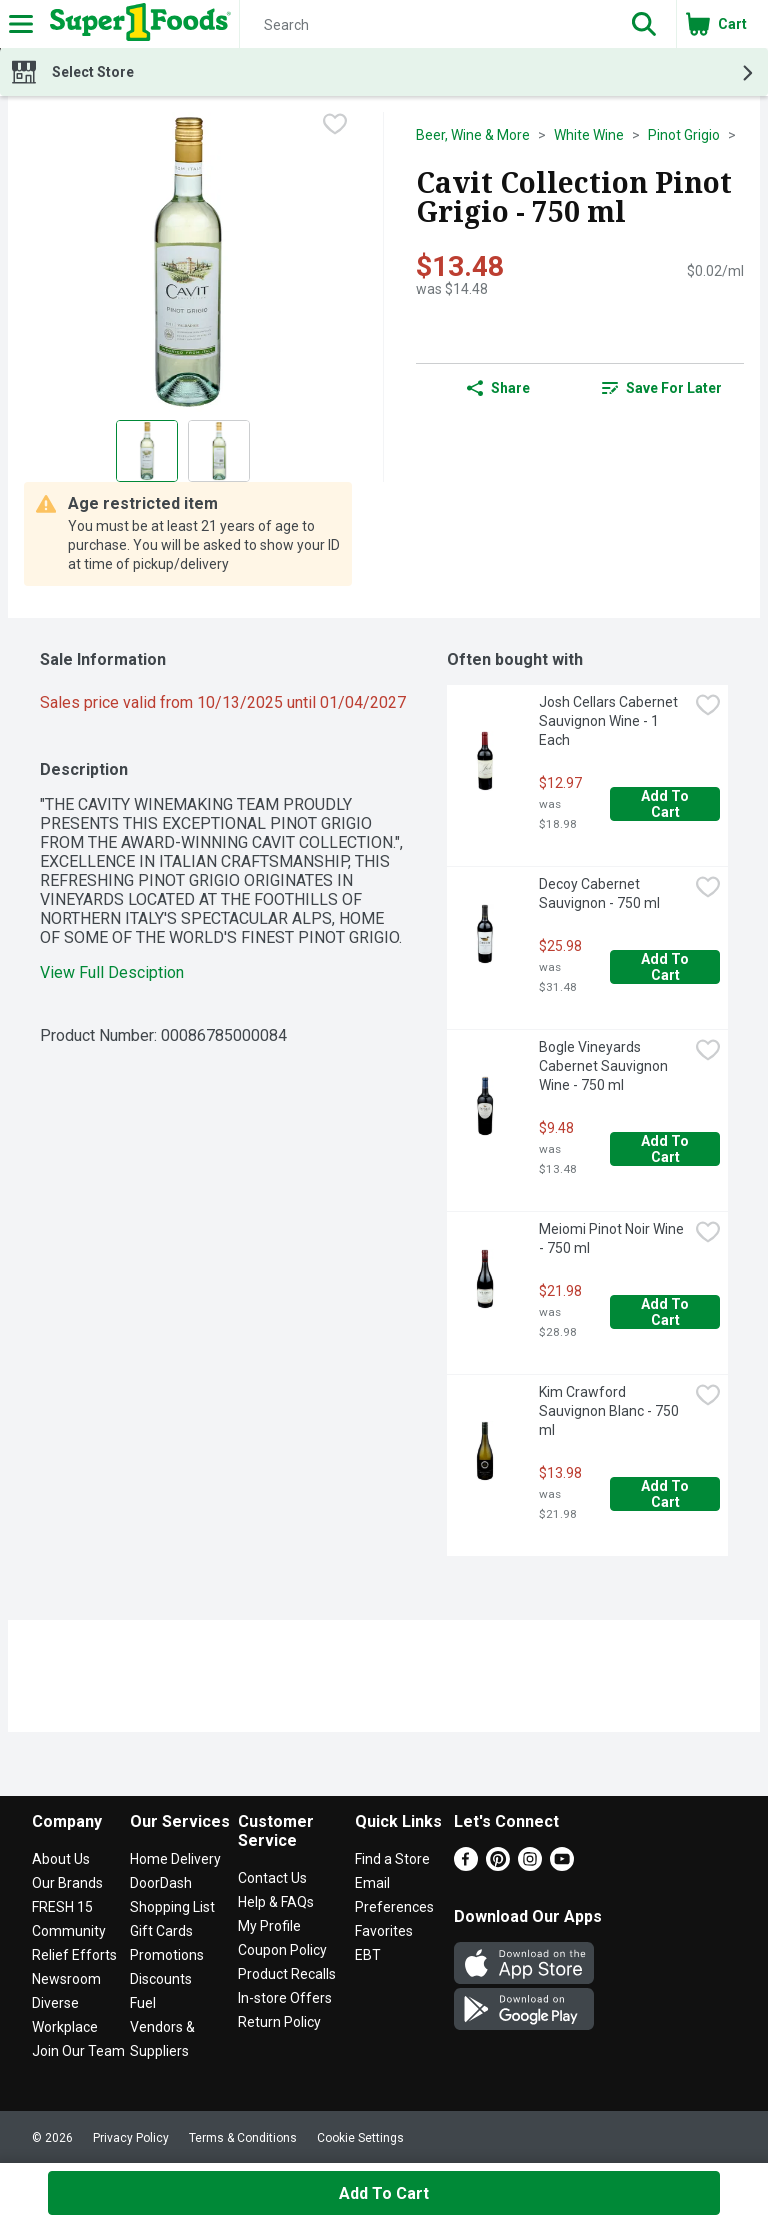 The image size is (768, 2223). What do you see at coordinates (282, 1950) in the screenshot?
I see `Coupon Policy` at bounding box center [282, 1950].